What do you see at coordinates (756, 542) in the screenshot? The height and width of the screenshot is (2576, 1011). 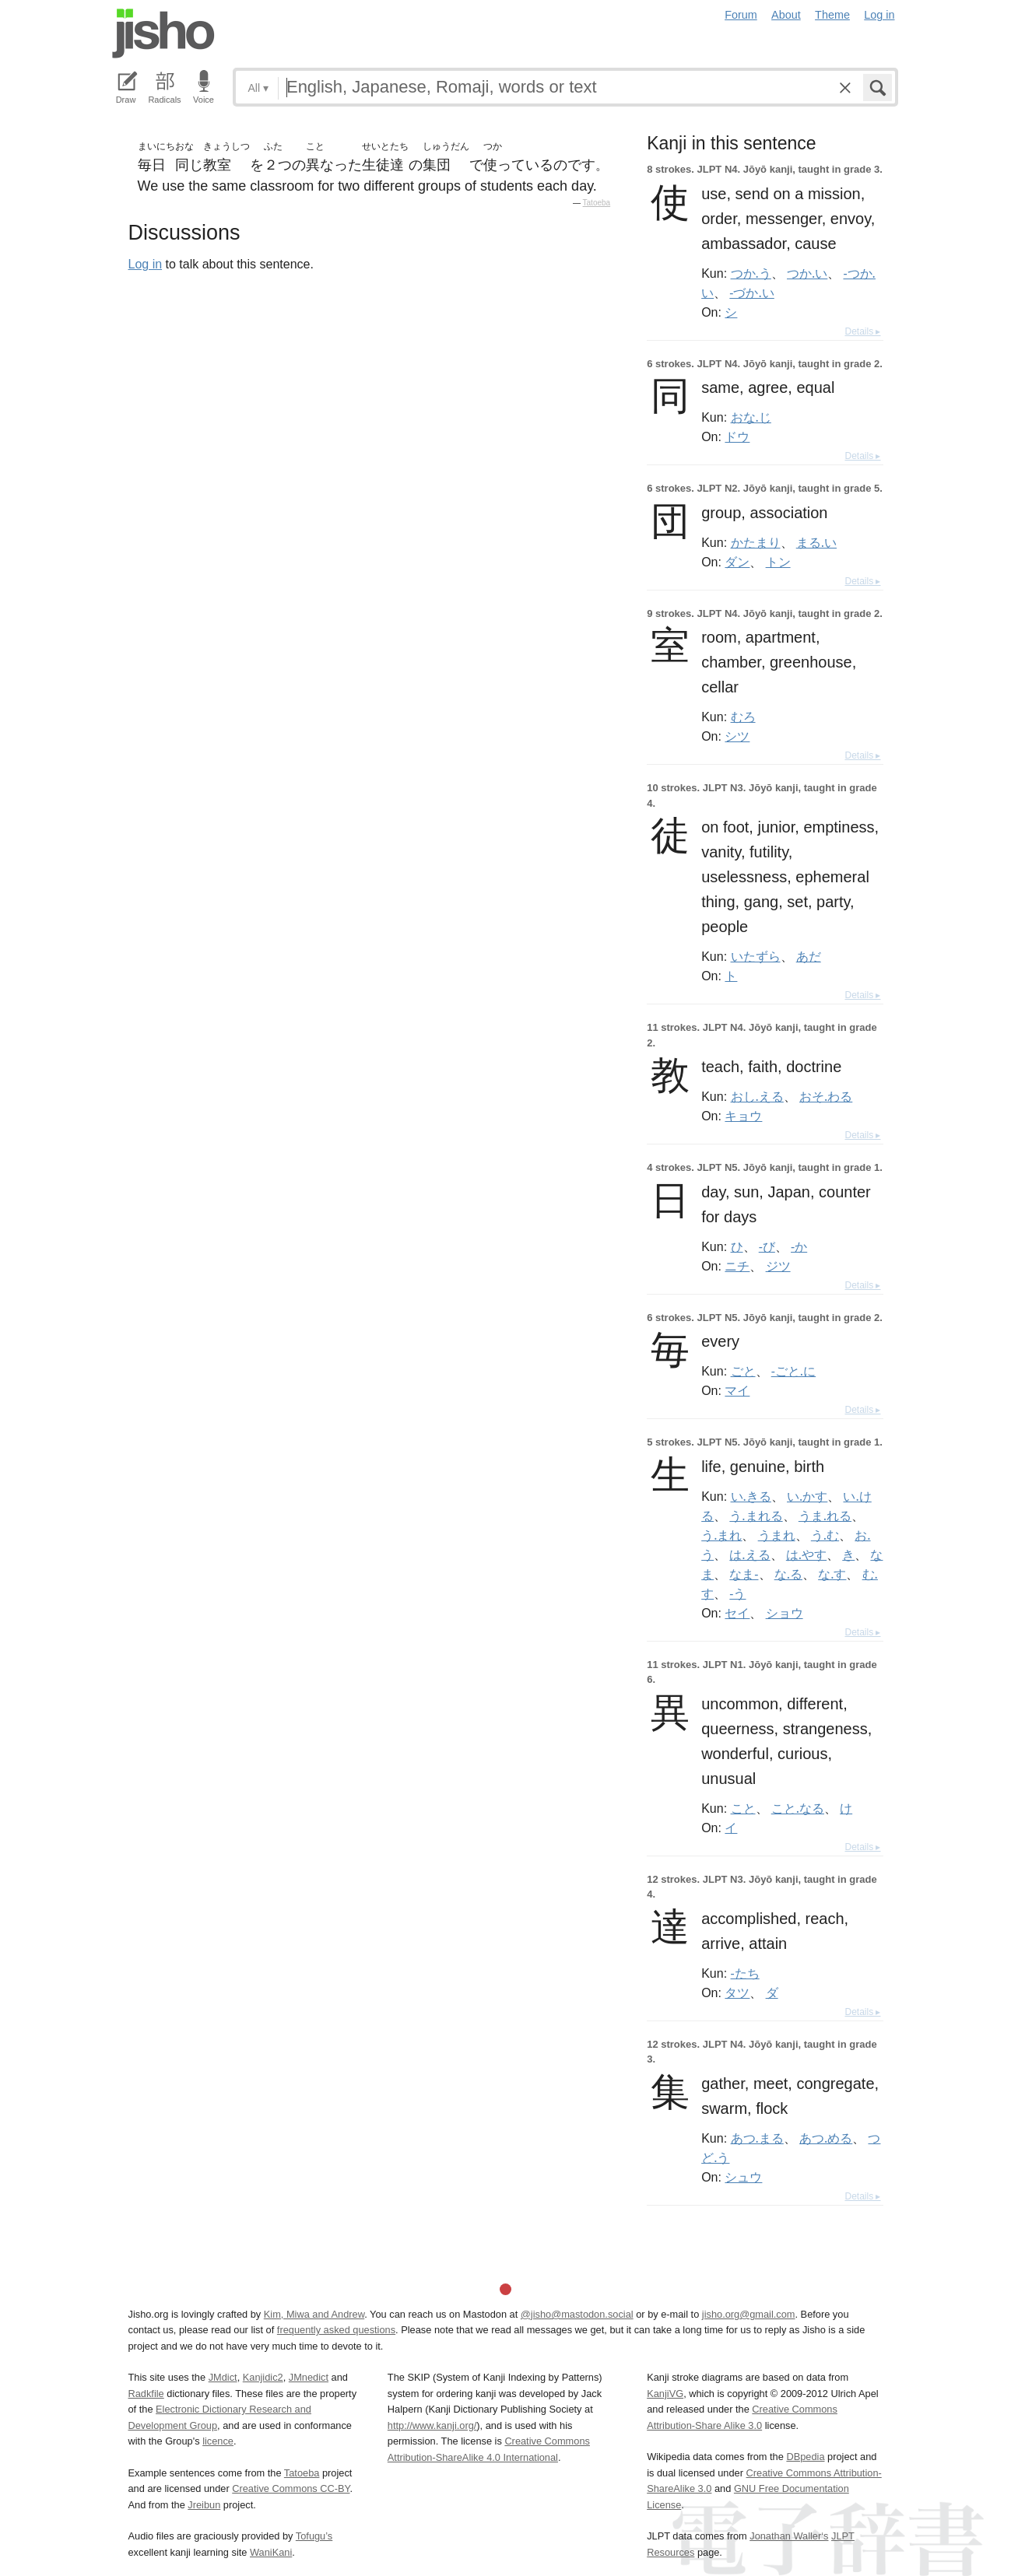 I see `かたまり` at bounding box center [756, 542].